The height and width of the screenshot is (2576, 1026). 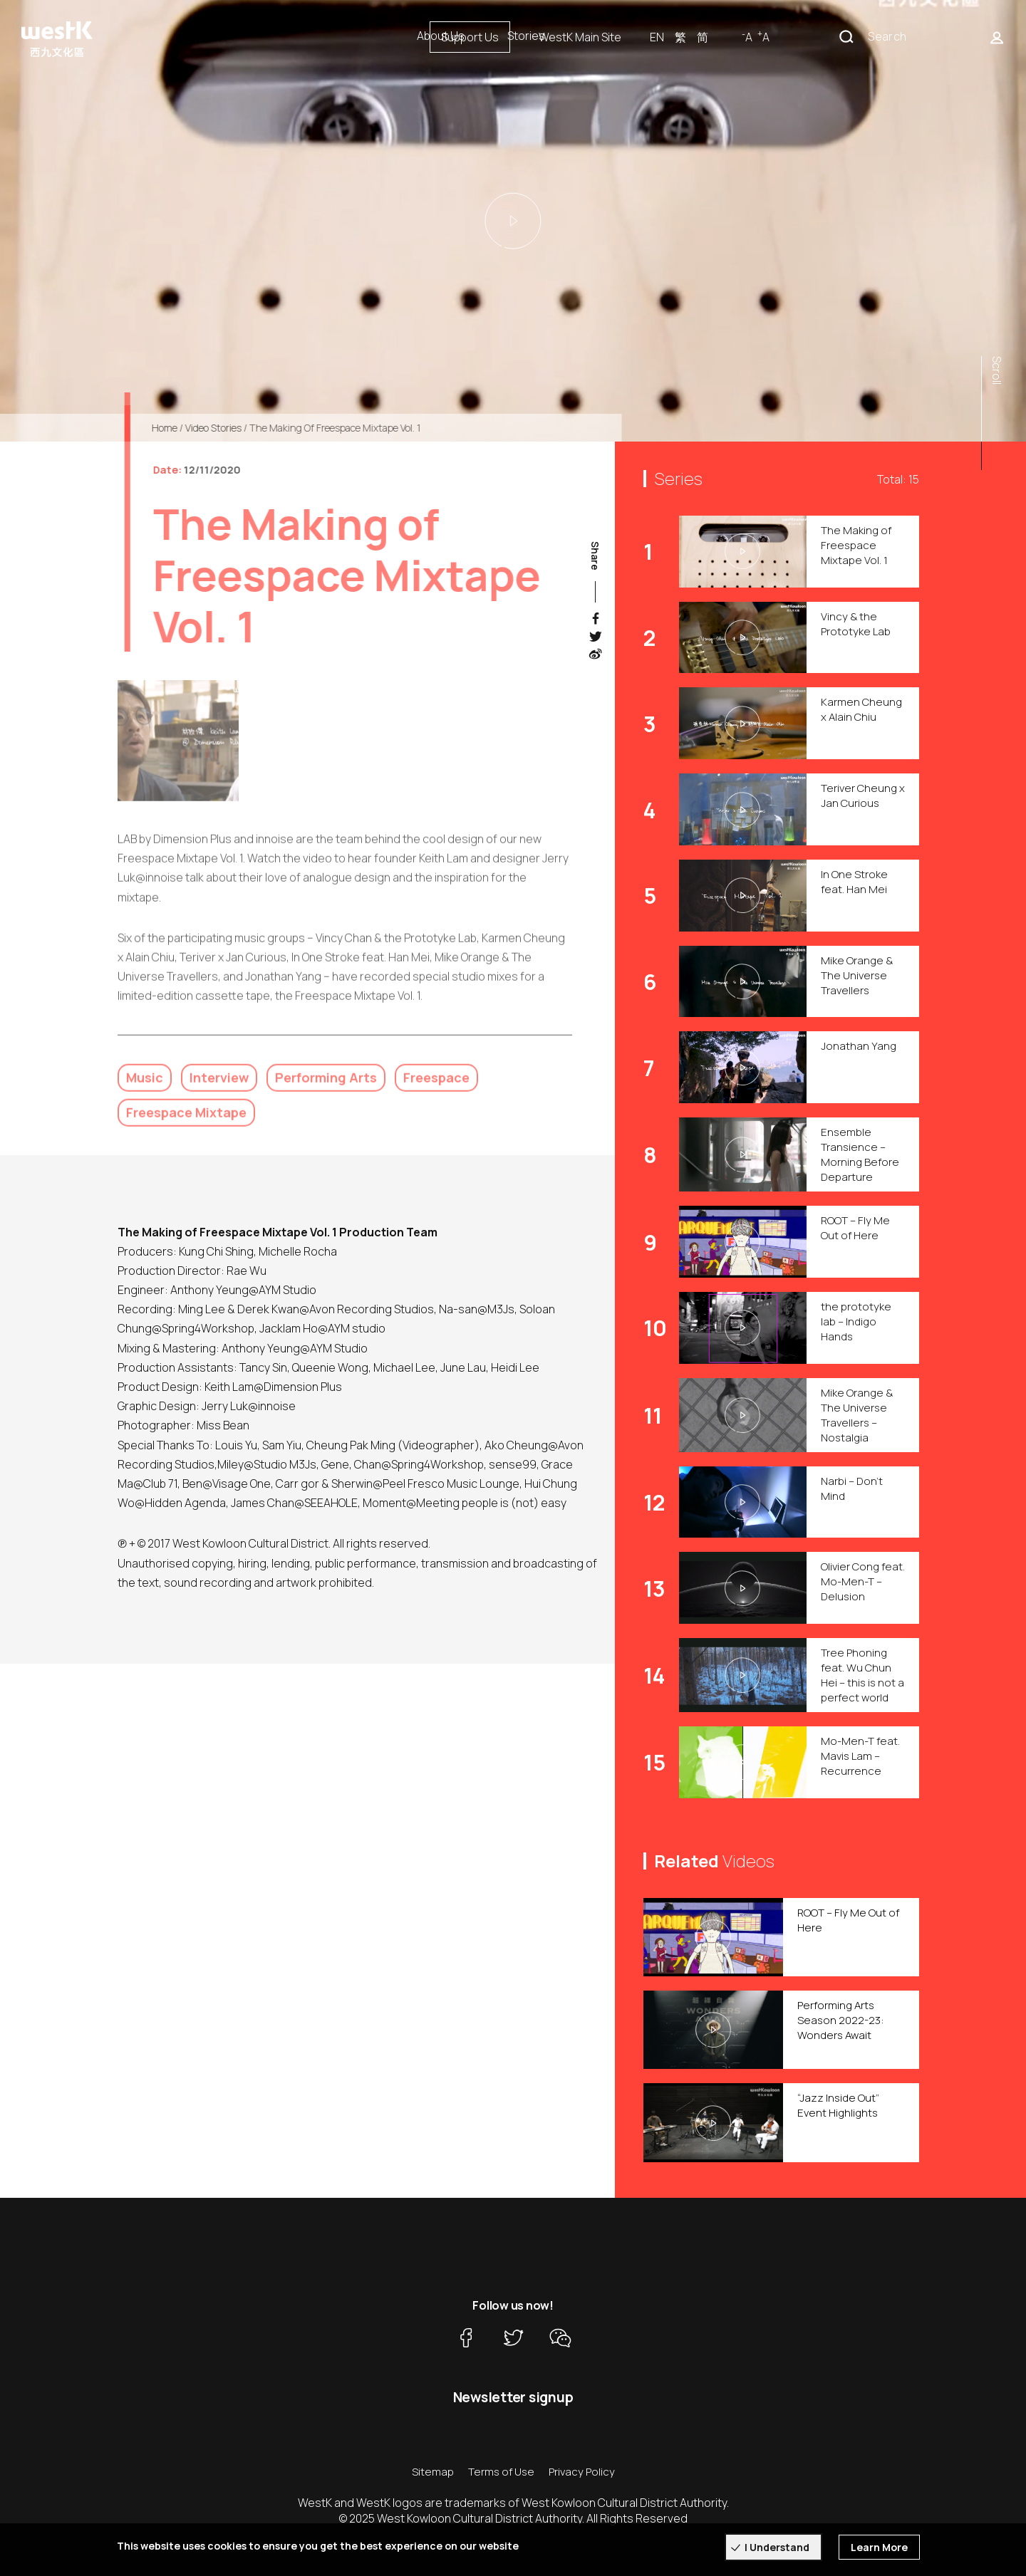 What do you see at coordinates (513, 2397) in the screenshot?
I see `Newsletter signup` at bounding box center [513, 2397].